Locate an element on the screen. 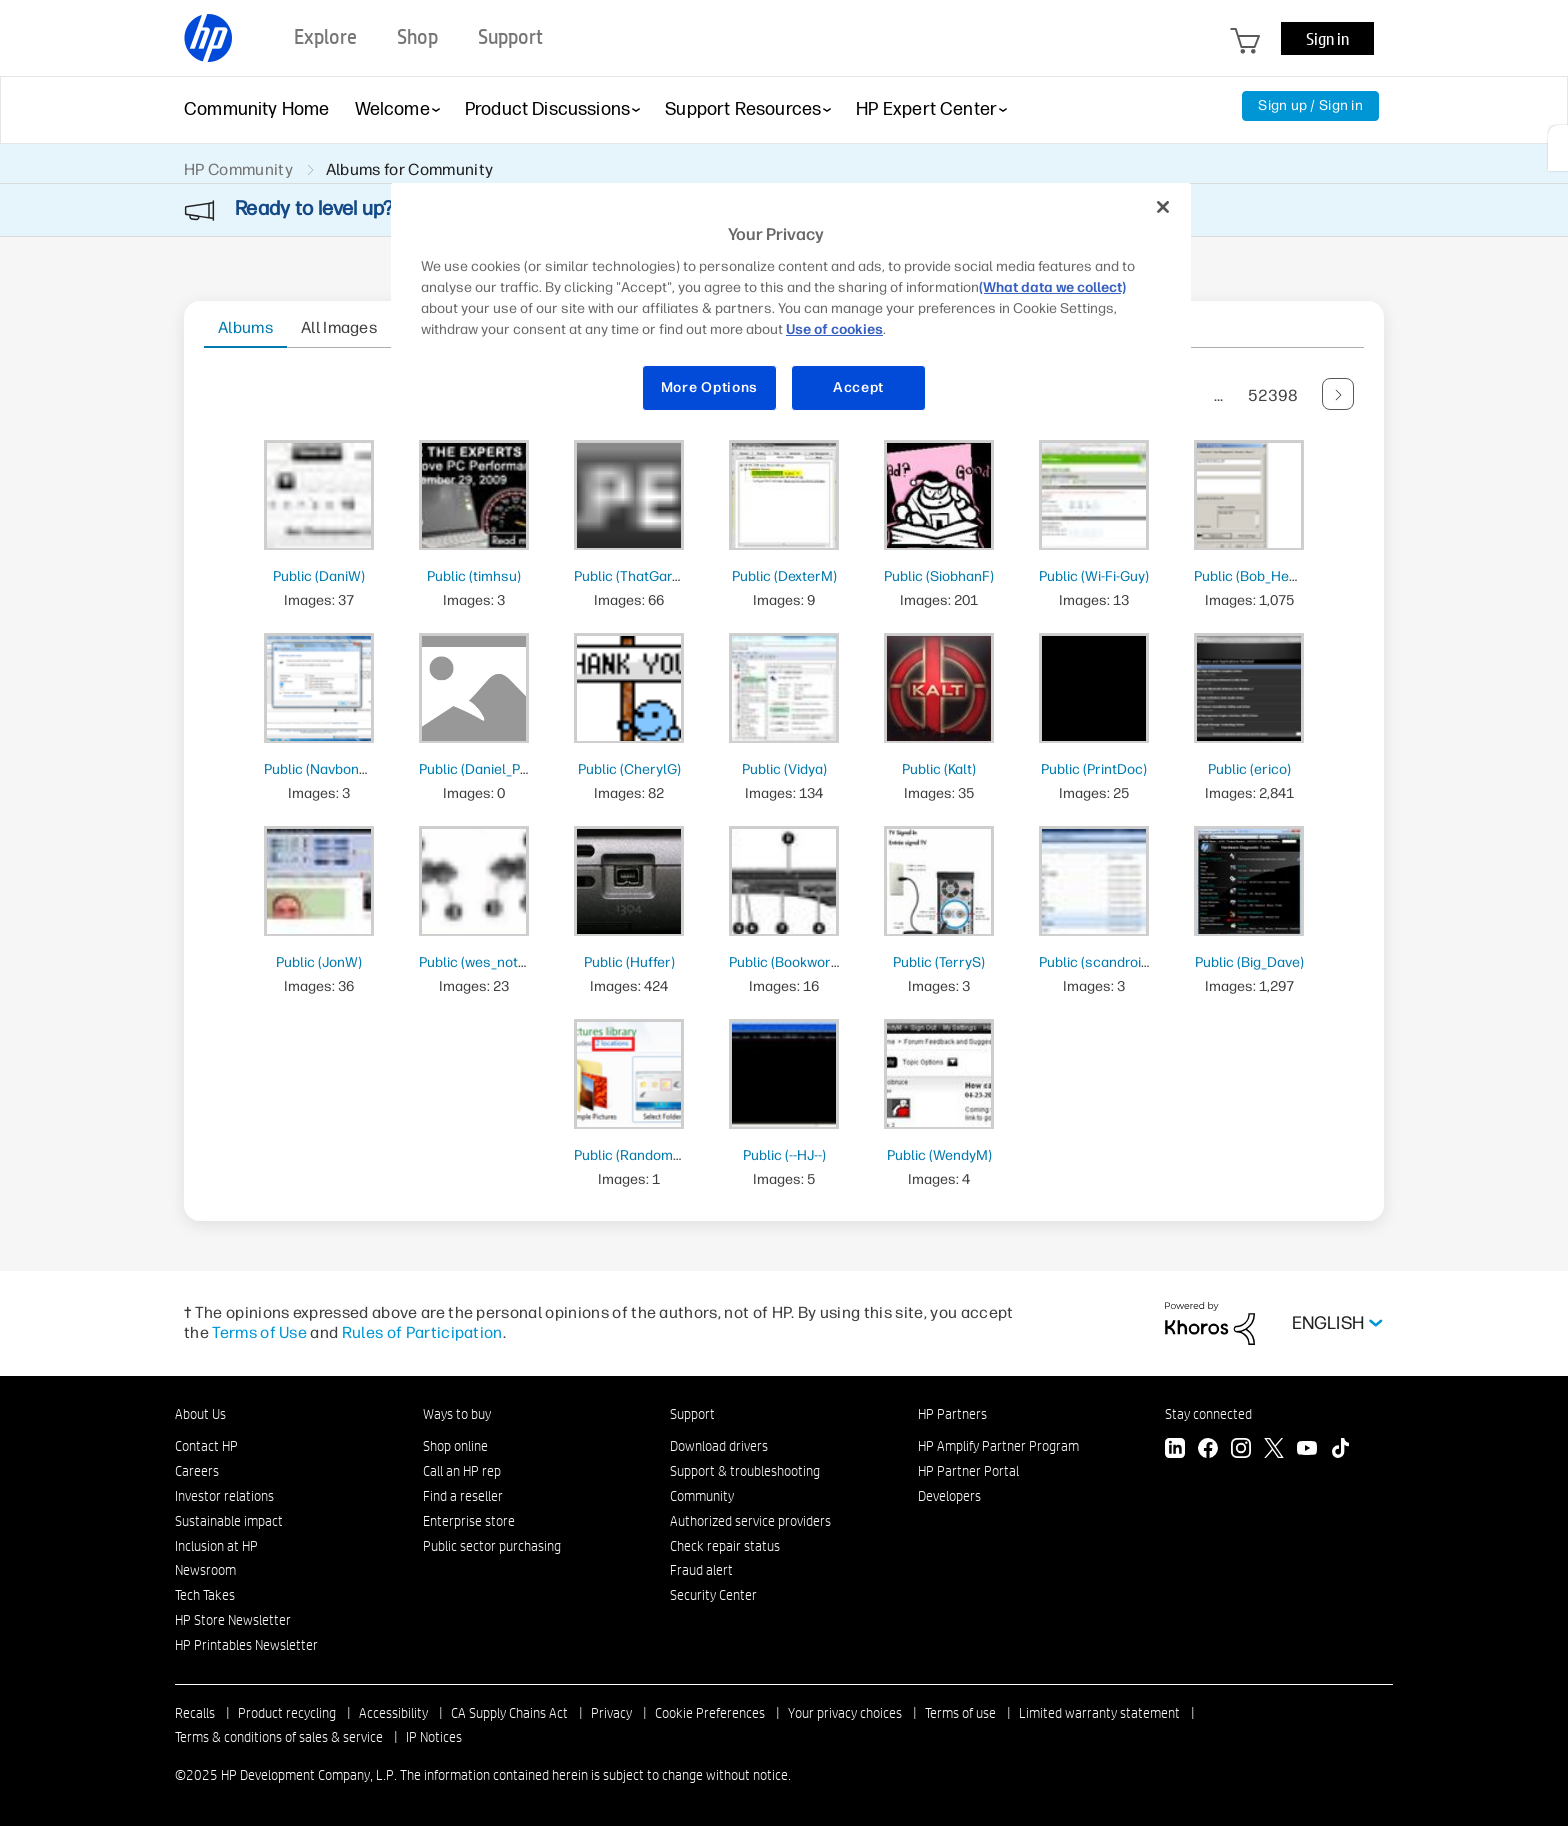 The image size is (1568, 1826). [LinkedIn] is located at coordinates (1175, 1450).